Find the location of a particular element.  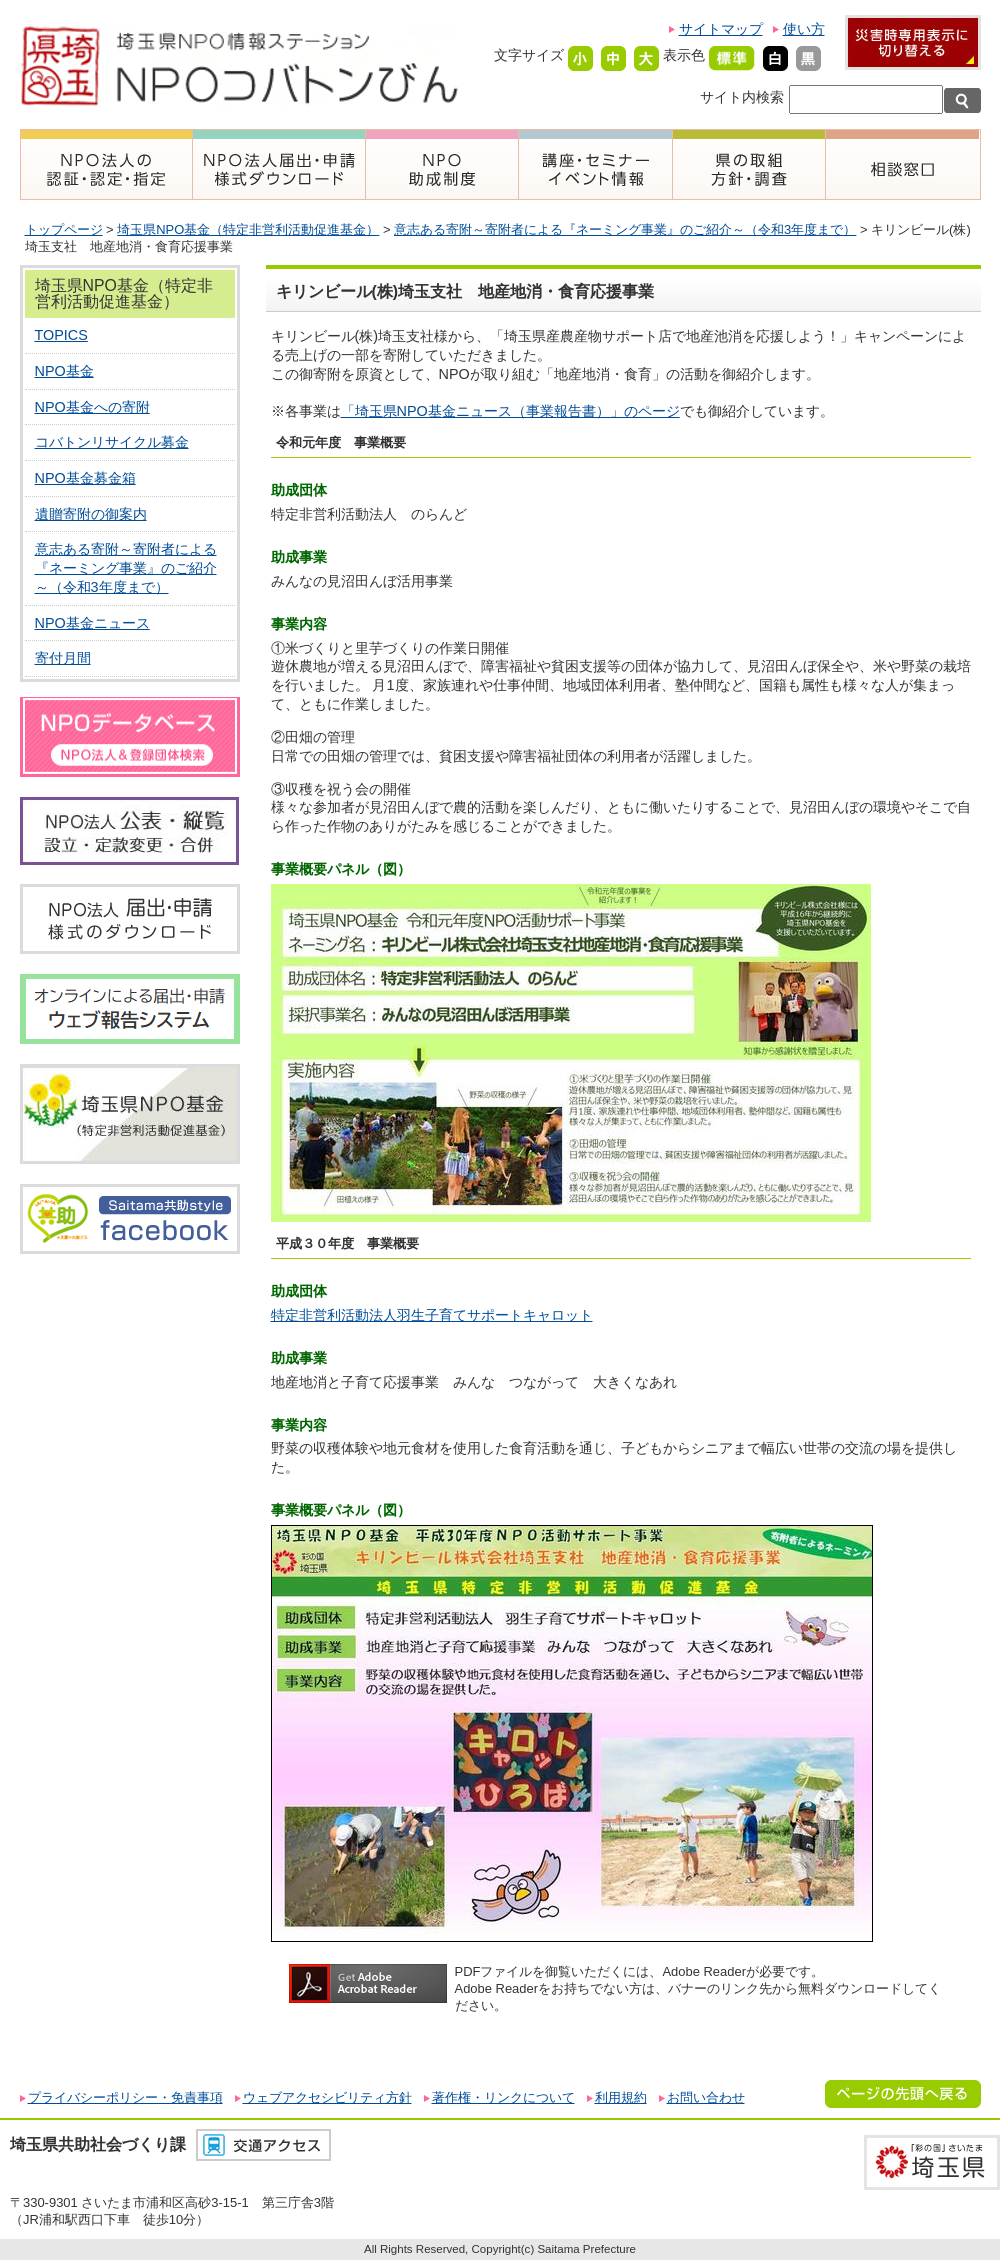

著作権・リンクについて is located at coordinates (503, 2097).